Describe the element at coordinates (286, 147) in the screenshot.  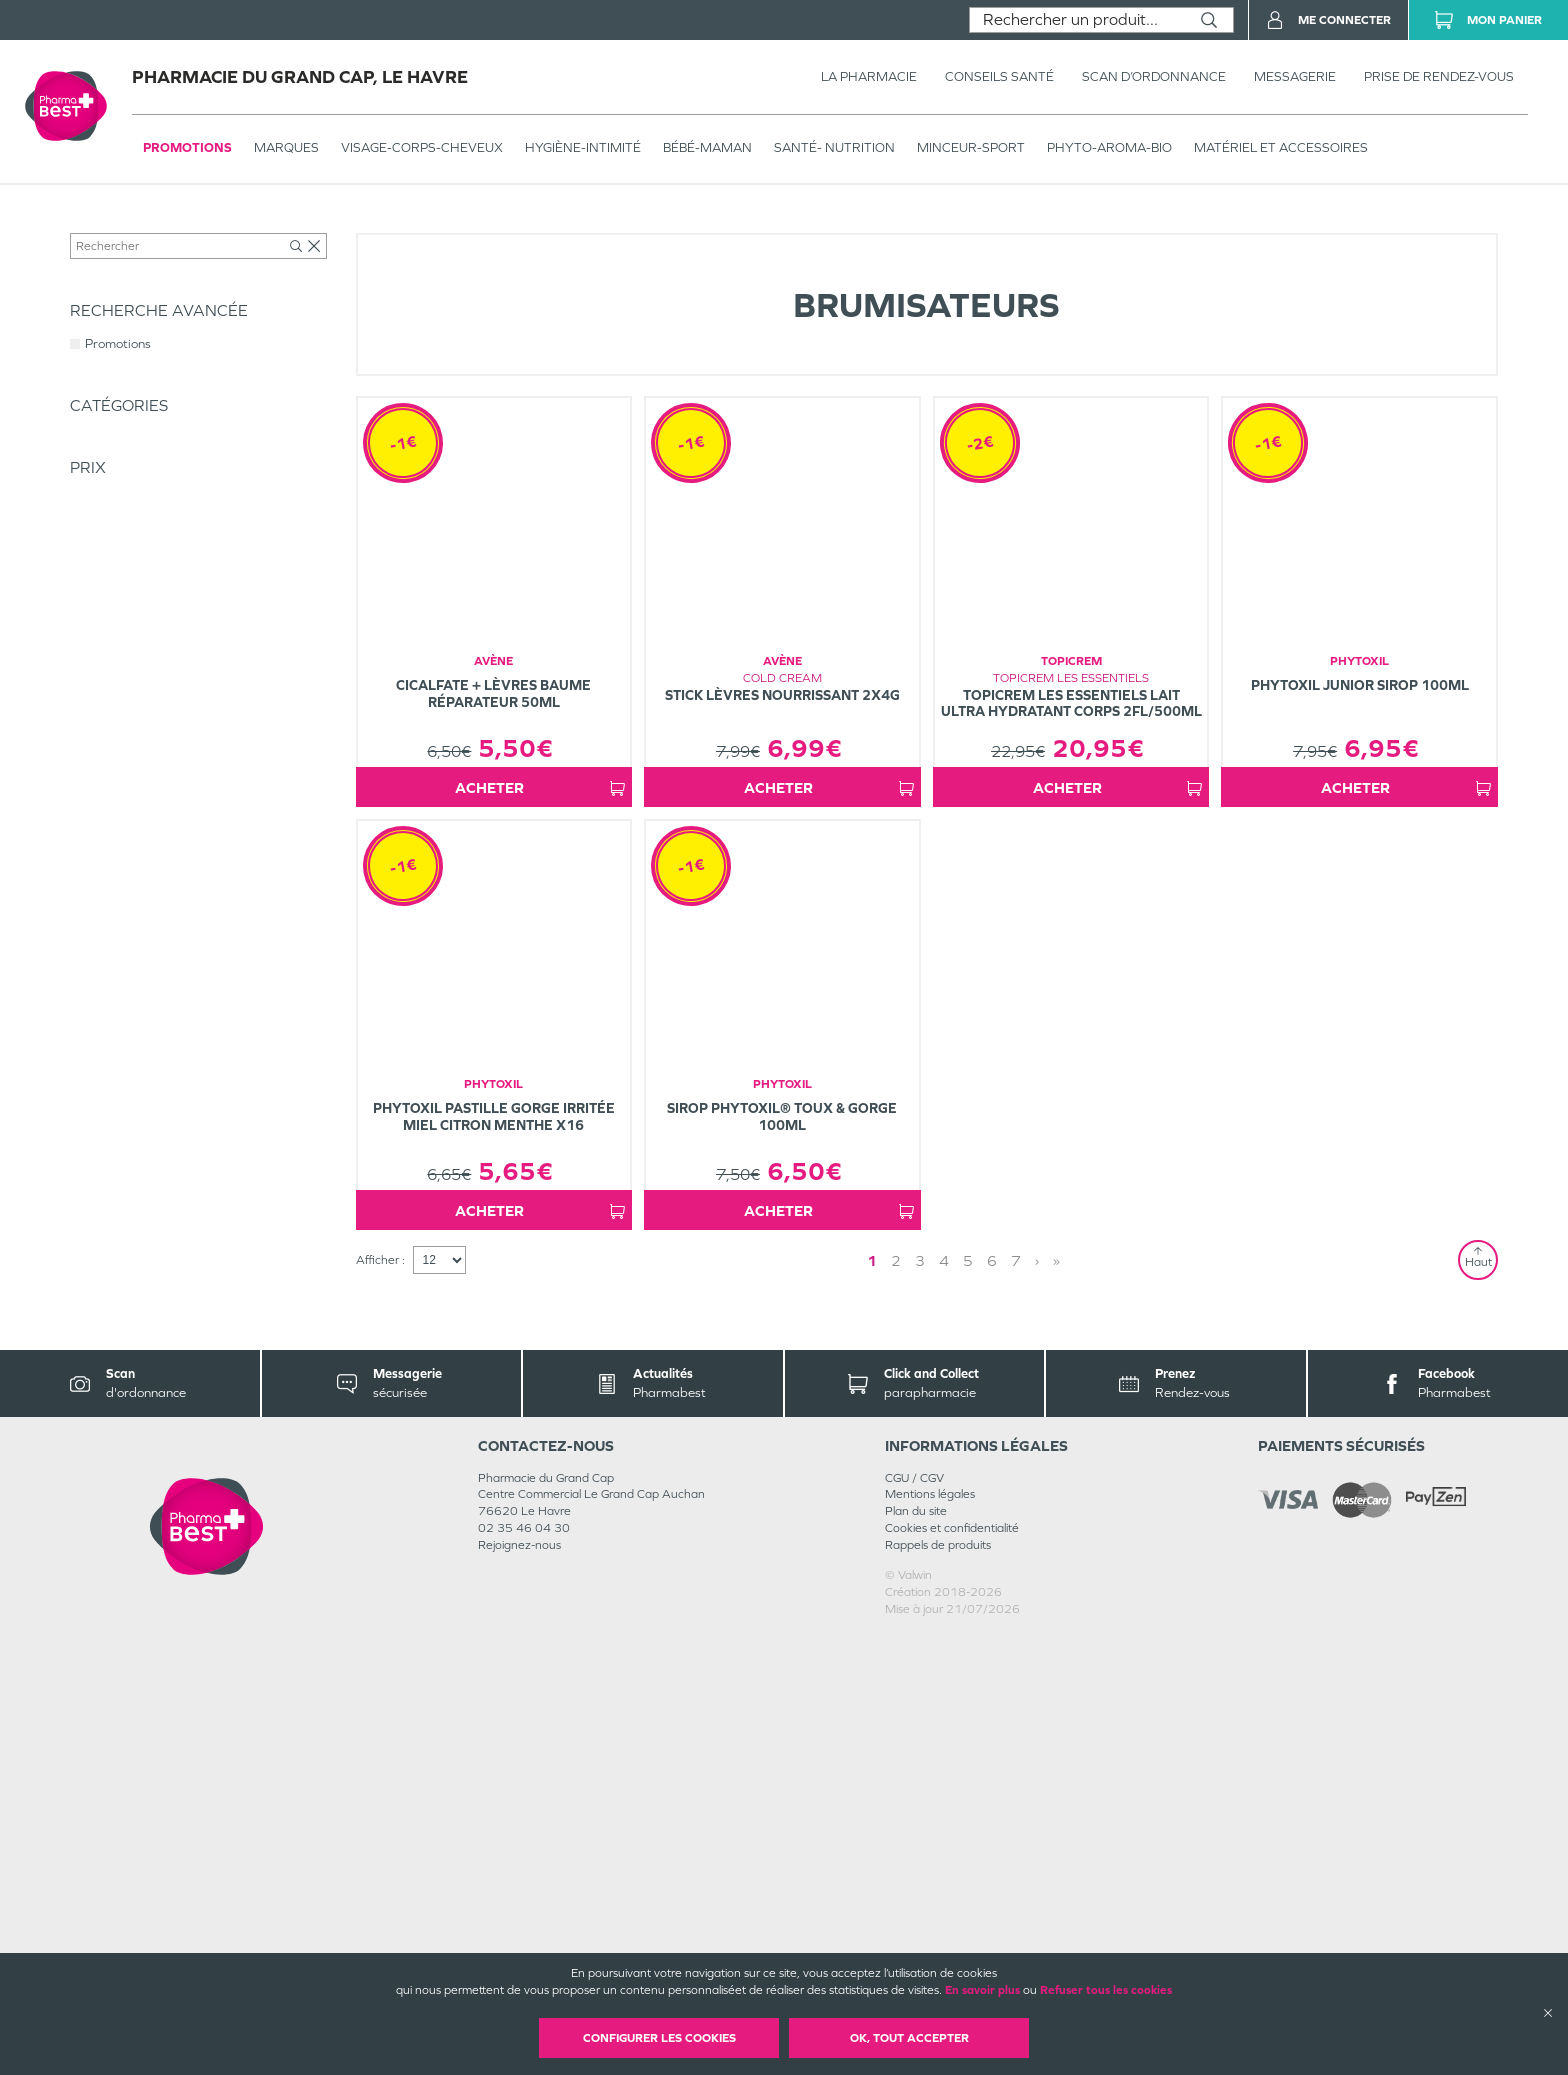
I see `Marques` at that location.